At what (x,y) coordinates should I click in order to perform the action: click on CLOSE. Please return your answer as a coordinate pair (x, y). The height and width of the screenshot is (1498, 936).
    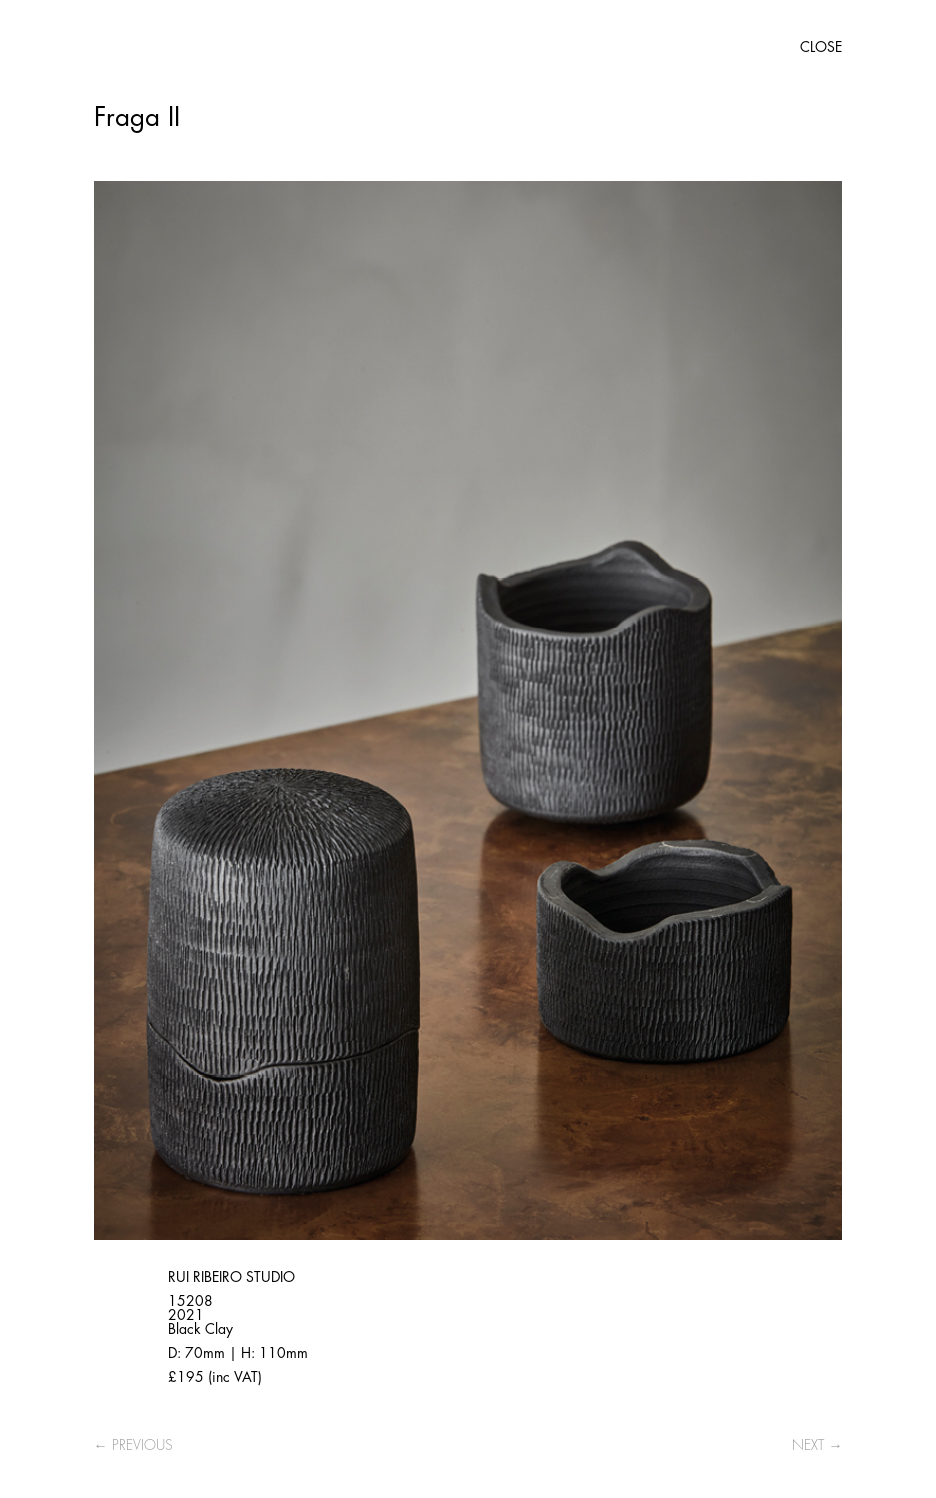
    Looking at the image, I should click on (821, 47).